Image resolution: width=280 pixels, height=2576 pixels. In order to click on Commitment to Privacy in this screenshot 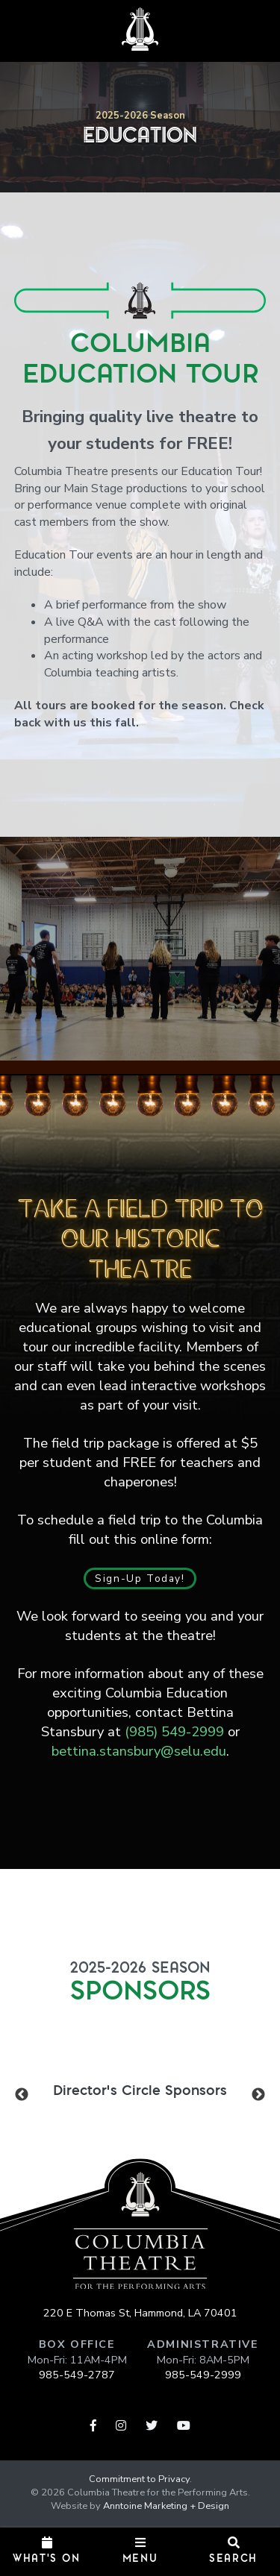, I will do `click(139, 2479)`.